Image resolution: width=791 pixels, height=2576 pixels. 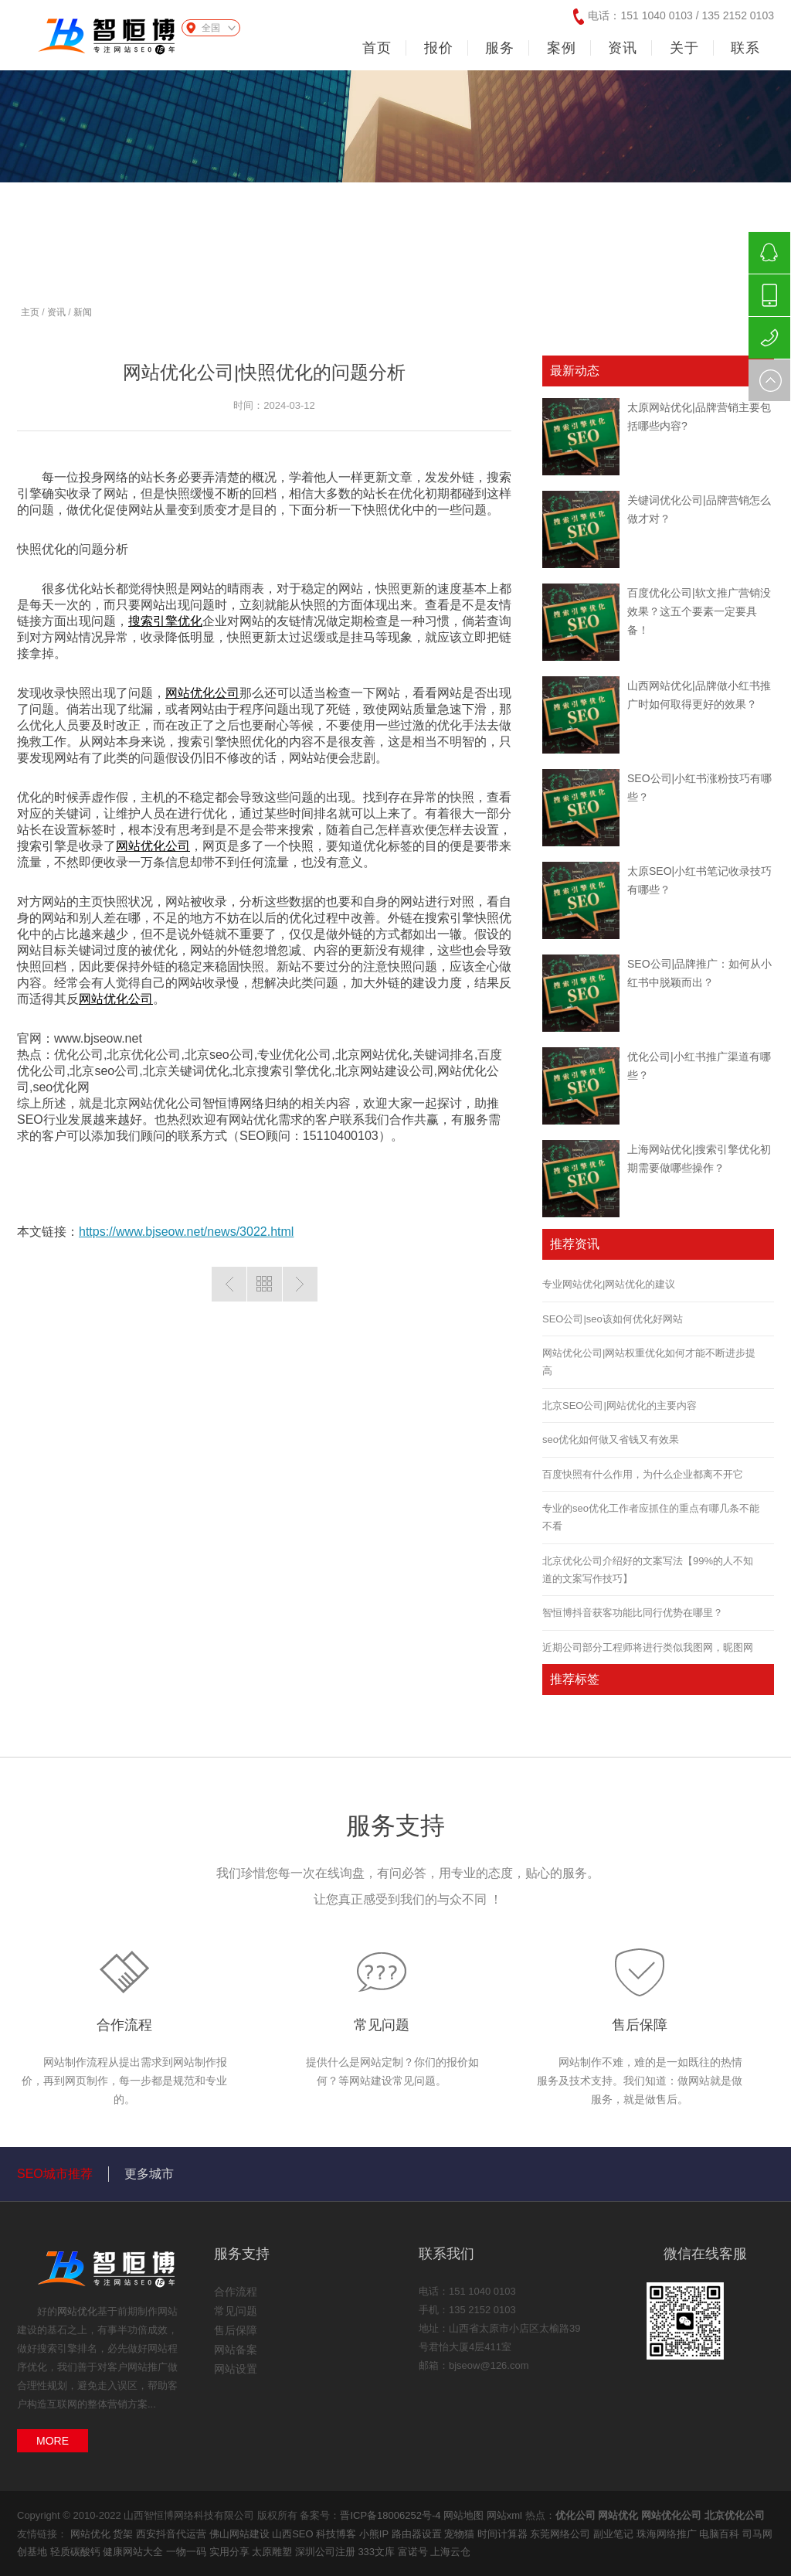 I want to click on 佛山网站建设, so click(x=241, y=2534).